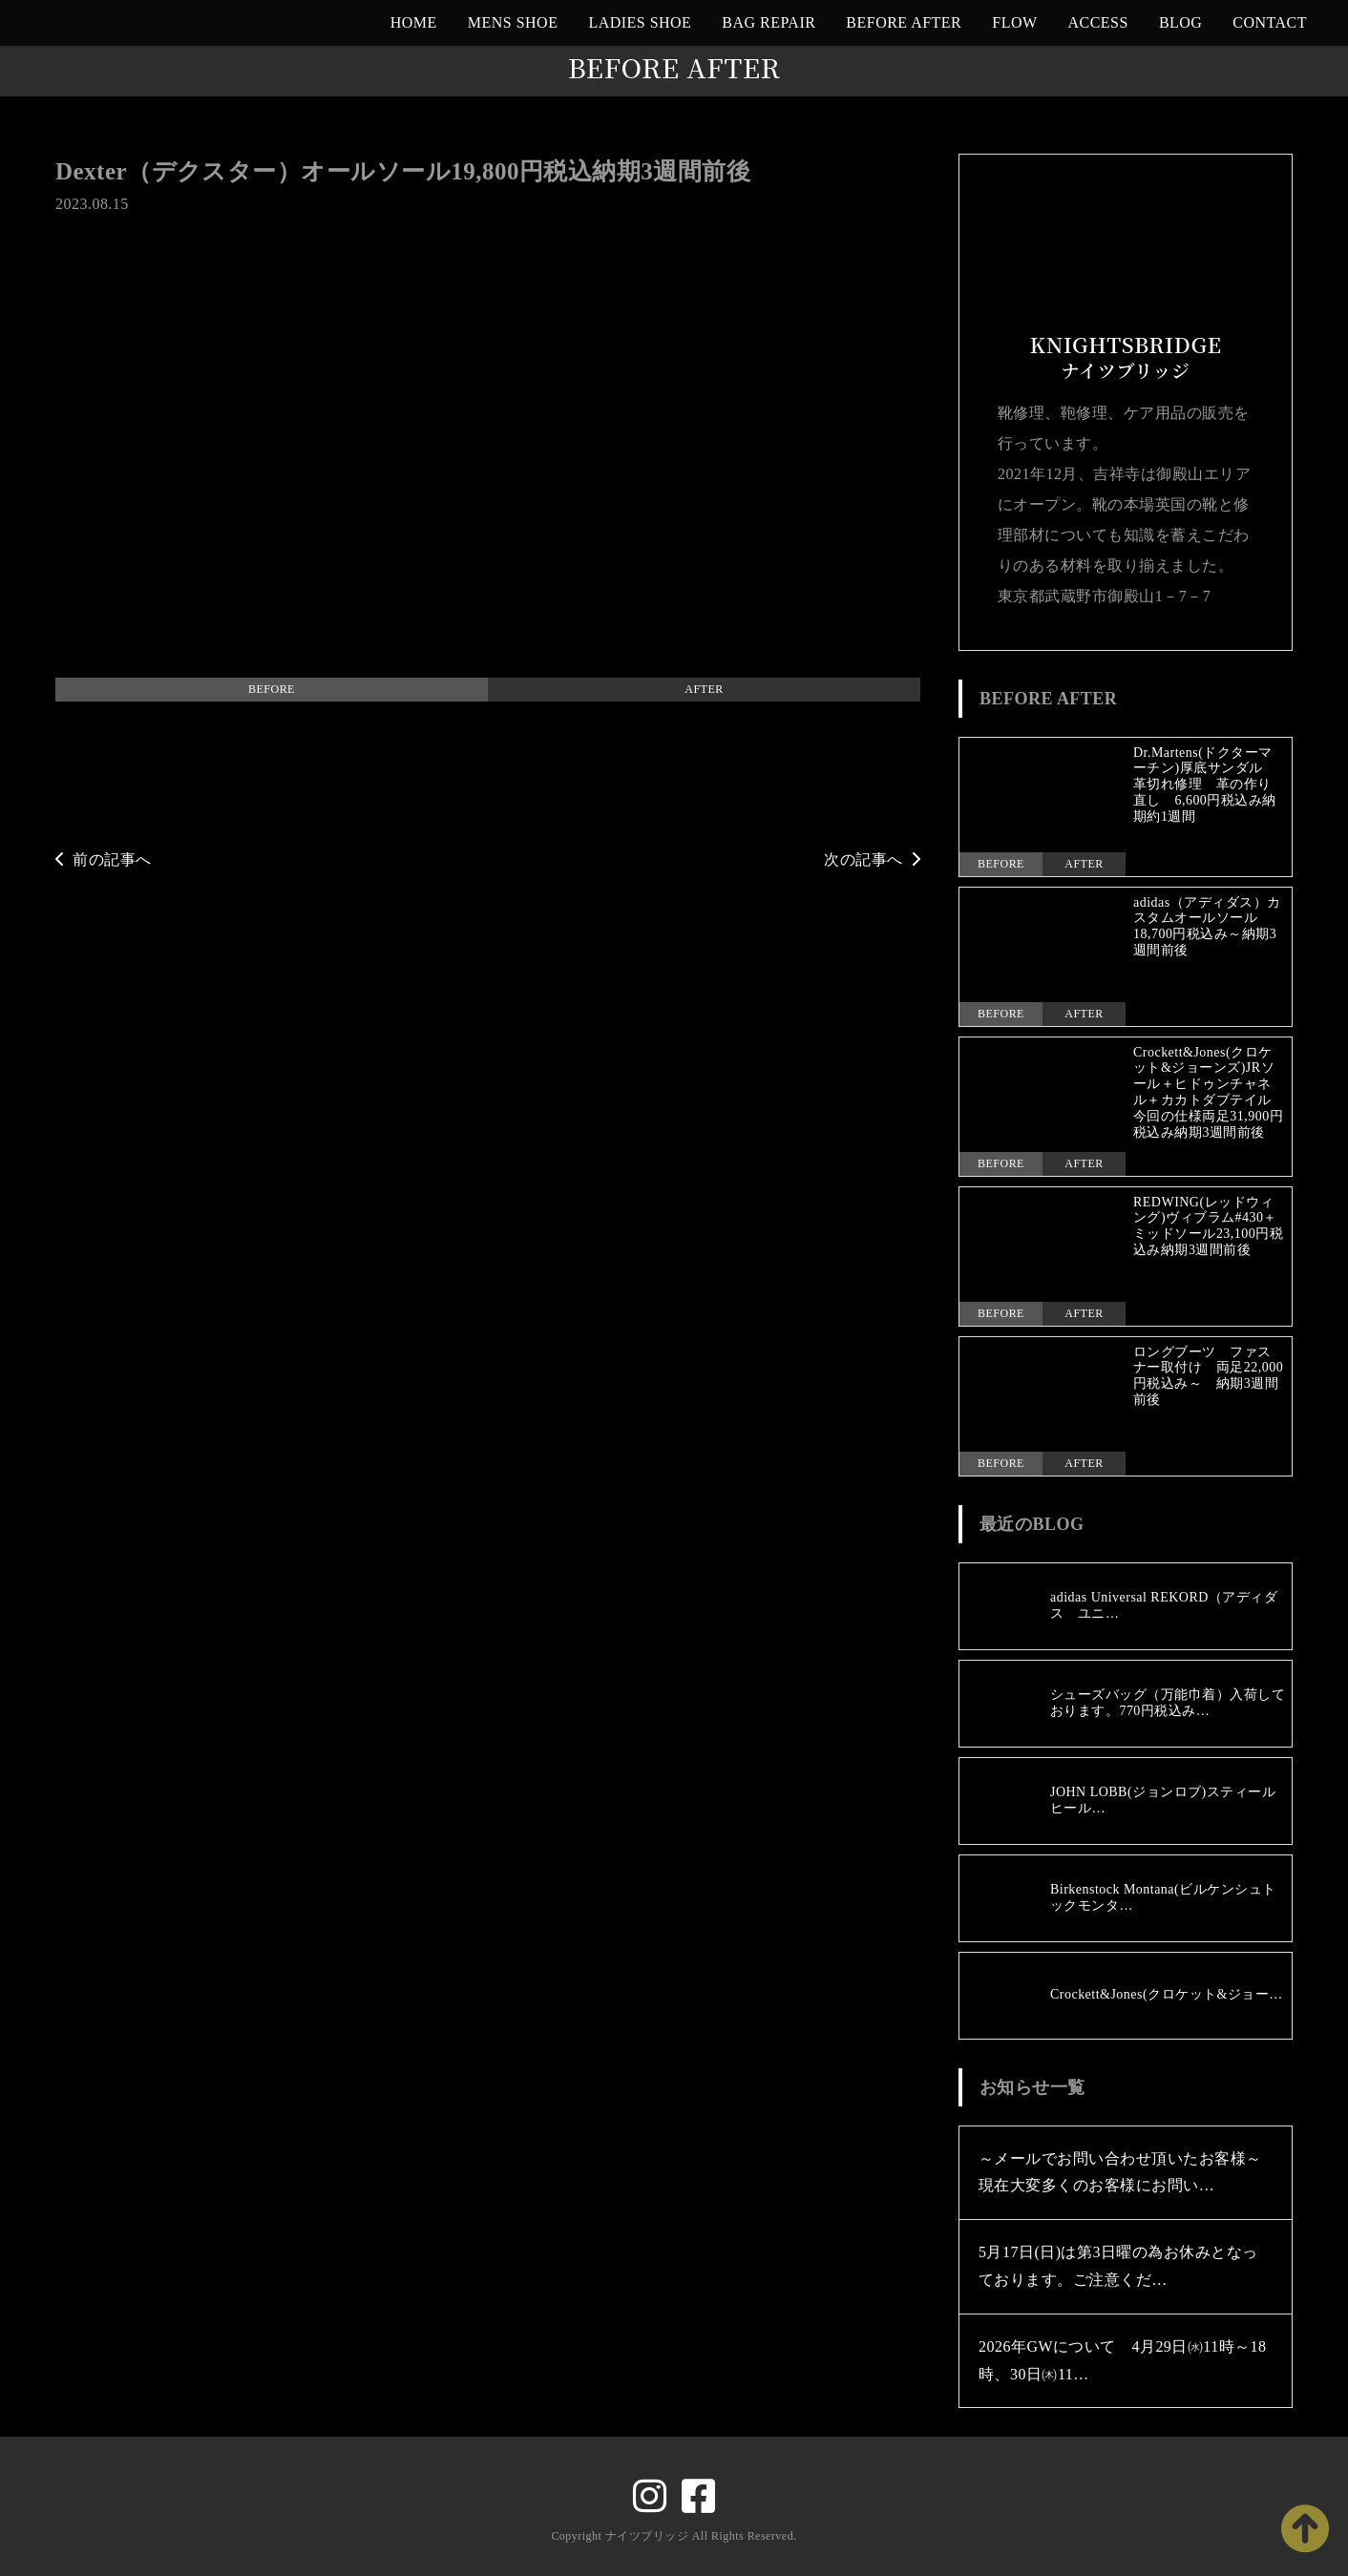  What do you see at coordinates (513, 22) in the screenshot?
I see `MENS SHOE` at bounding box center [513, 22].